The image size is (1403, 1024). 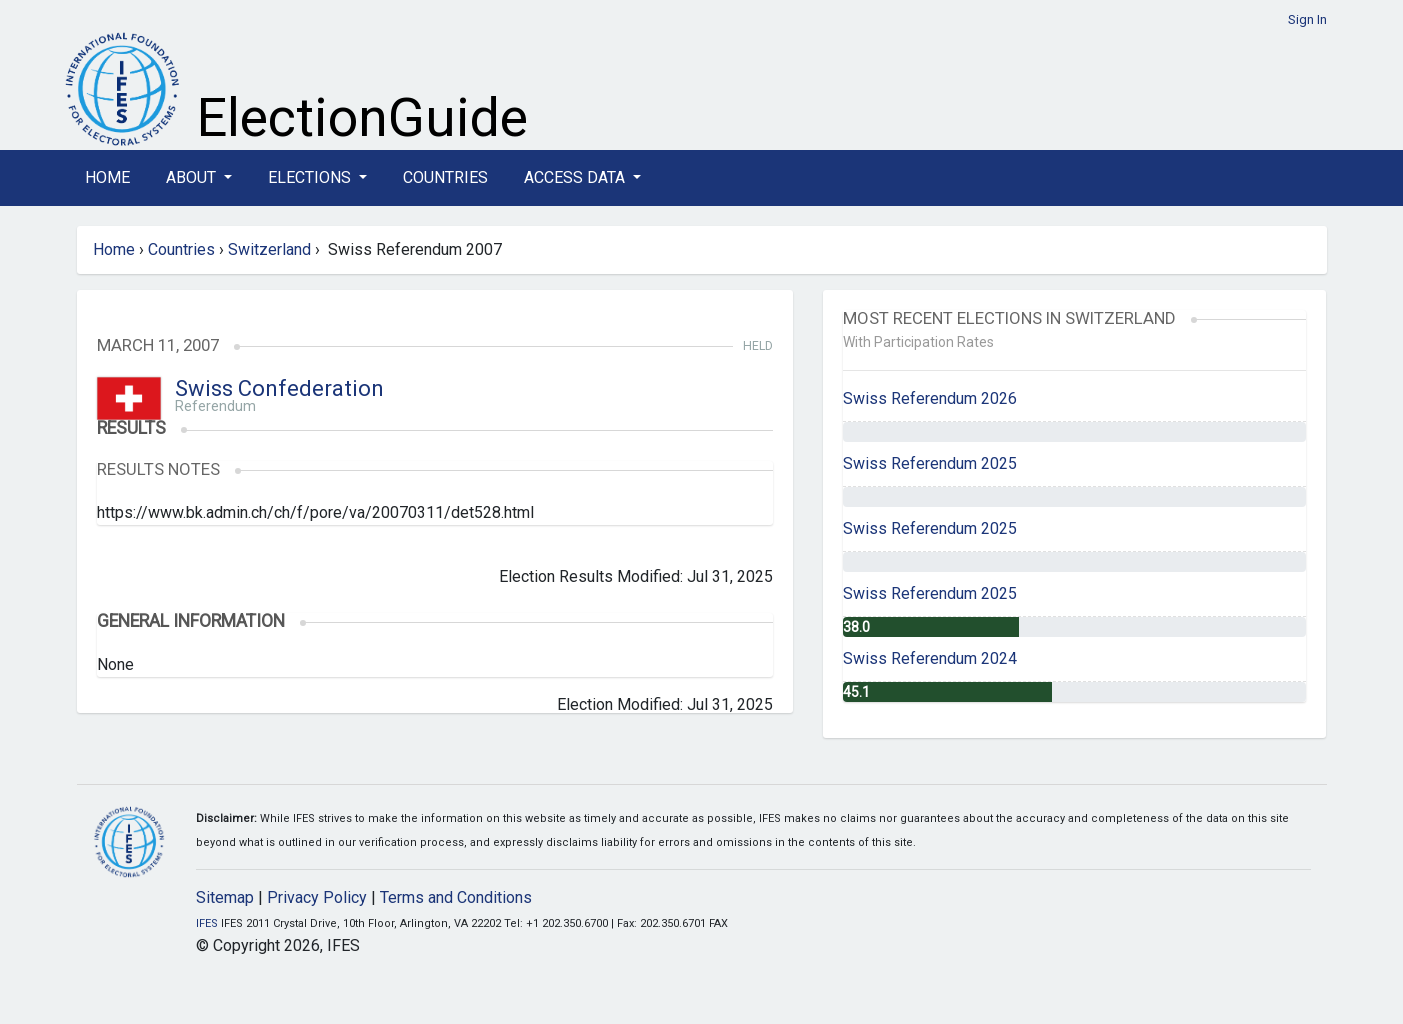 What do you see at coordinates (456, 897) in the screenshot?
I see `Terms and Conditions` at bounding box center [456, 897].